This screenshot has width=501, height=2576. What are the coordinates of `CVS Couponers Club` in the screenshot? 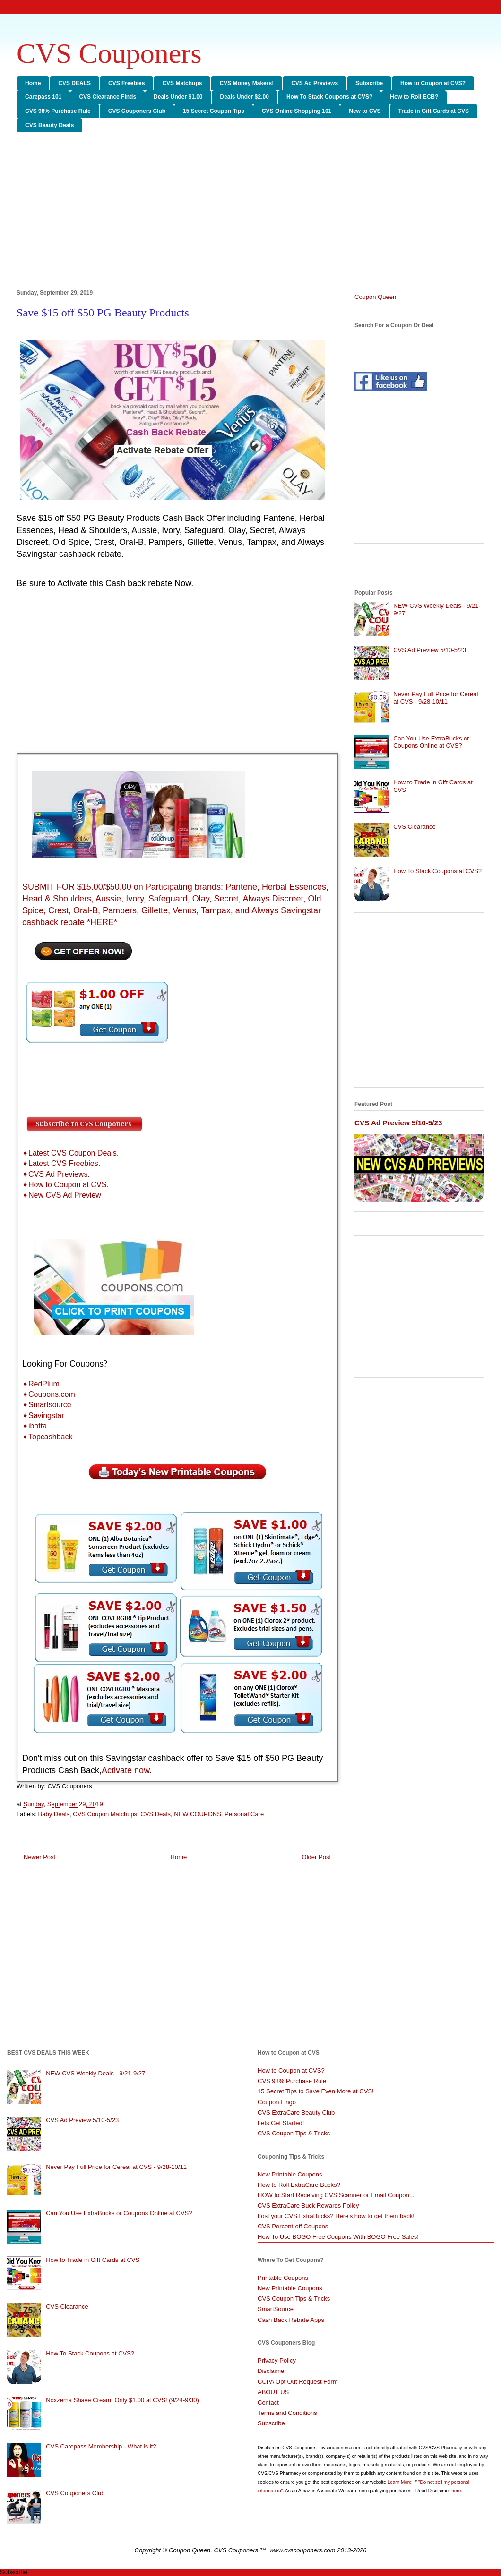 It's located at (136, 111).